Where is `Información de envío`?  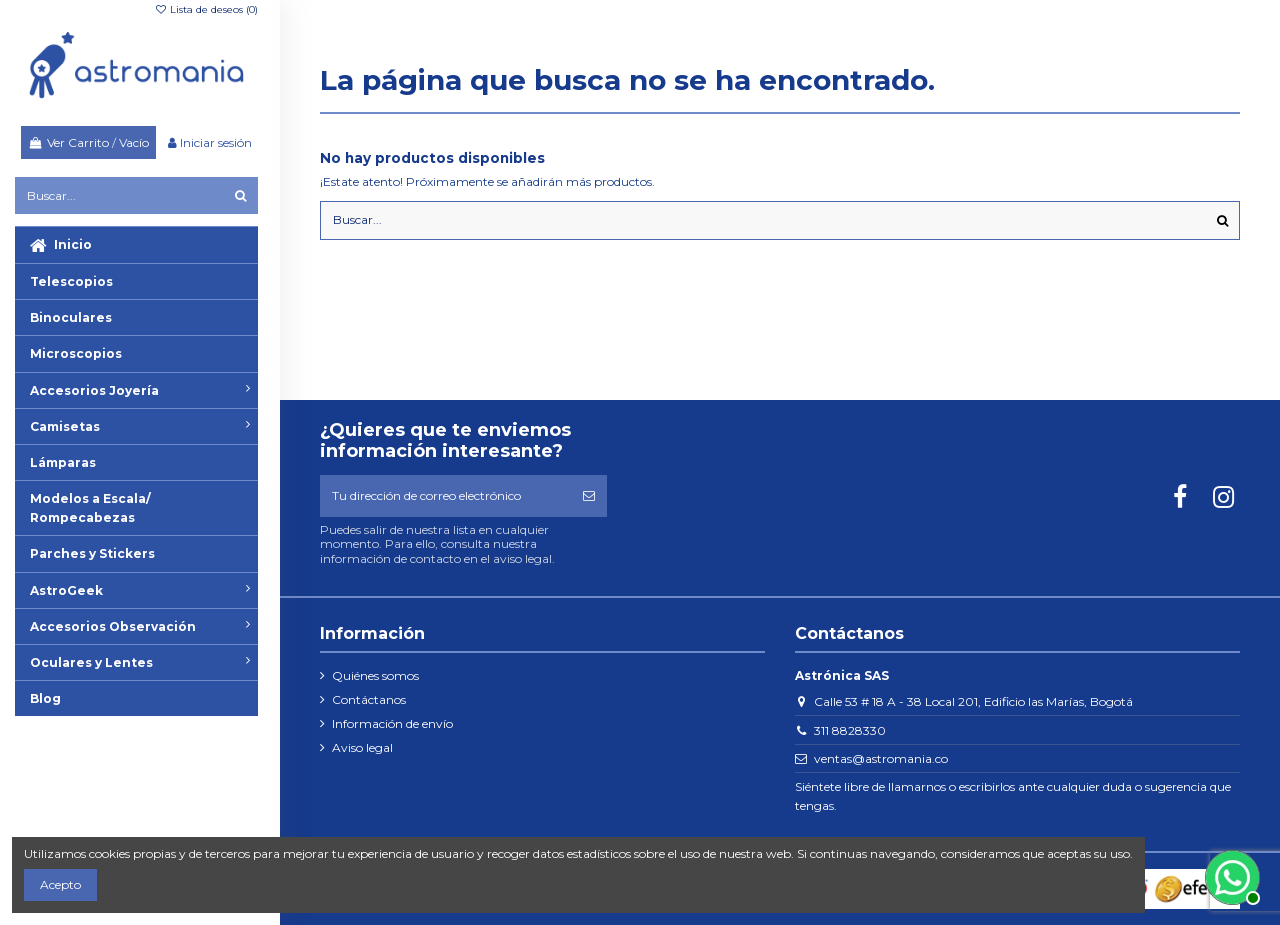 Información de envío is located at coordinates (392, 723).